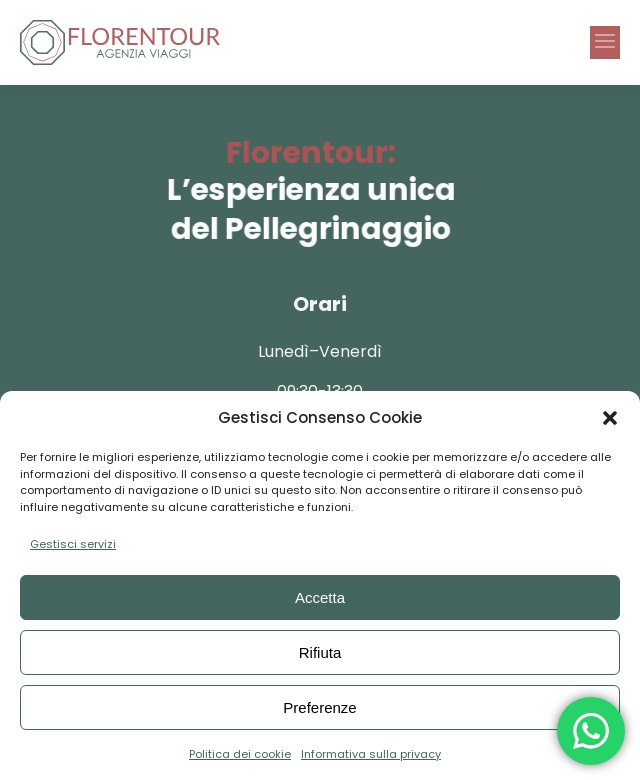 This screenshot has width=640, height=780. What do you see at coordinates (240, 754) in the screenshot?
I see `Politica dei cookie` at bounding box center [240, 754].